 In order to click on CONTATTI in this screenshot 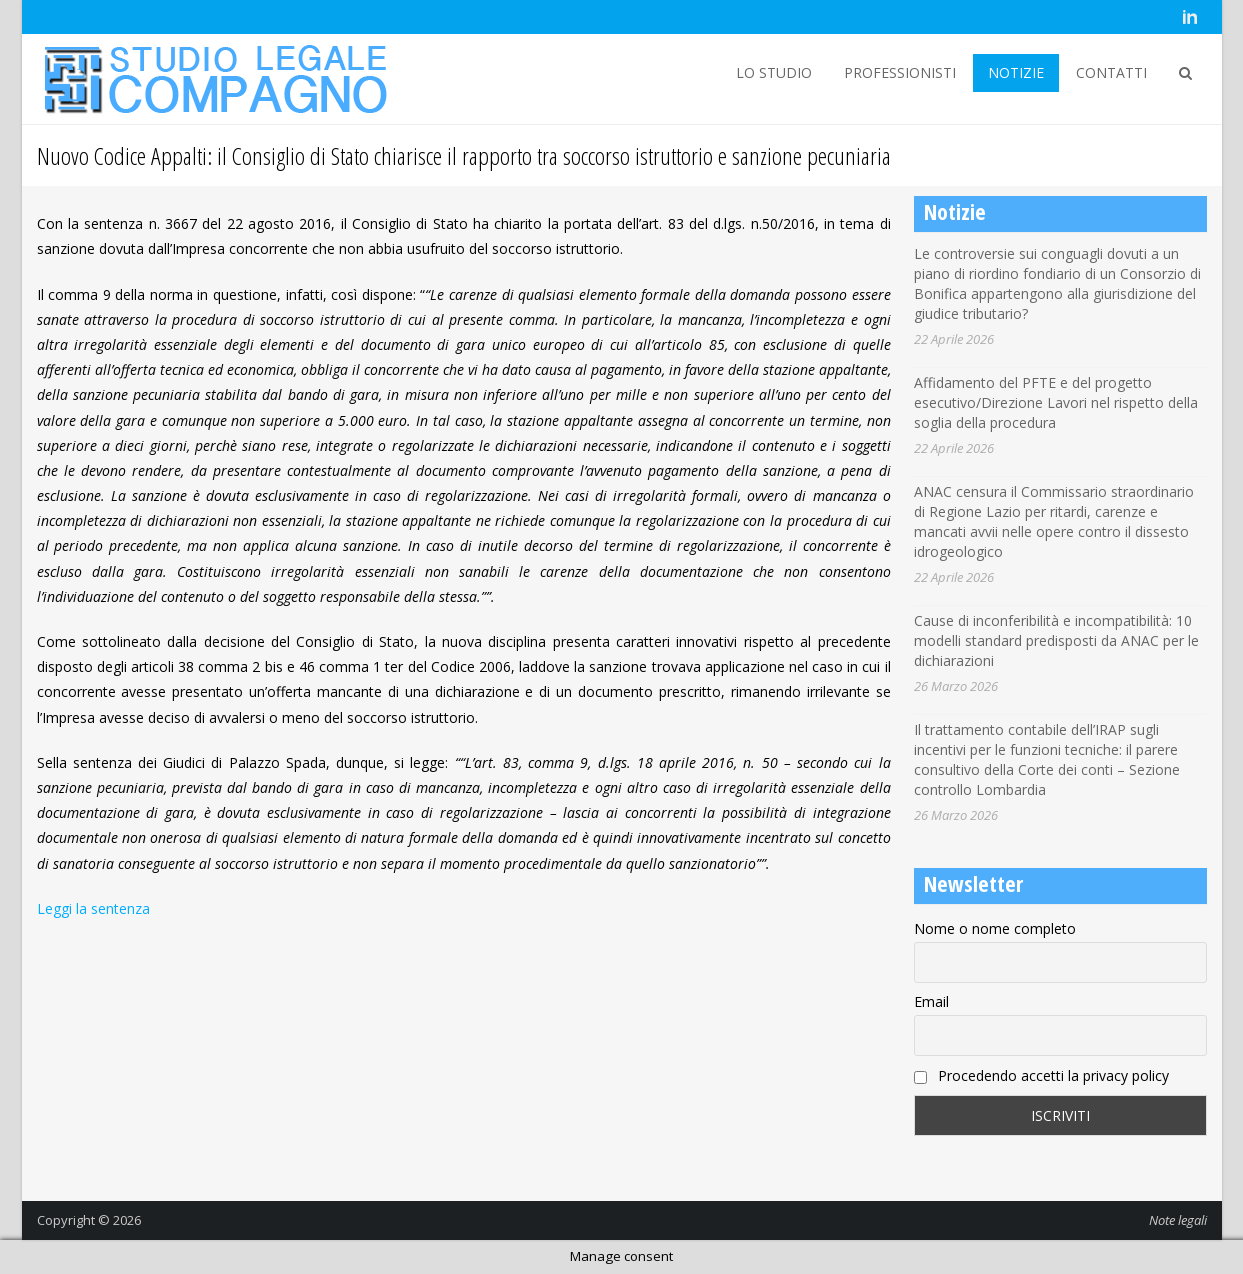, I will do `click(1111, 72)`.